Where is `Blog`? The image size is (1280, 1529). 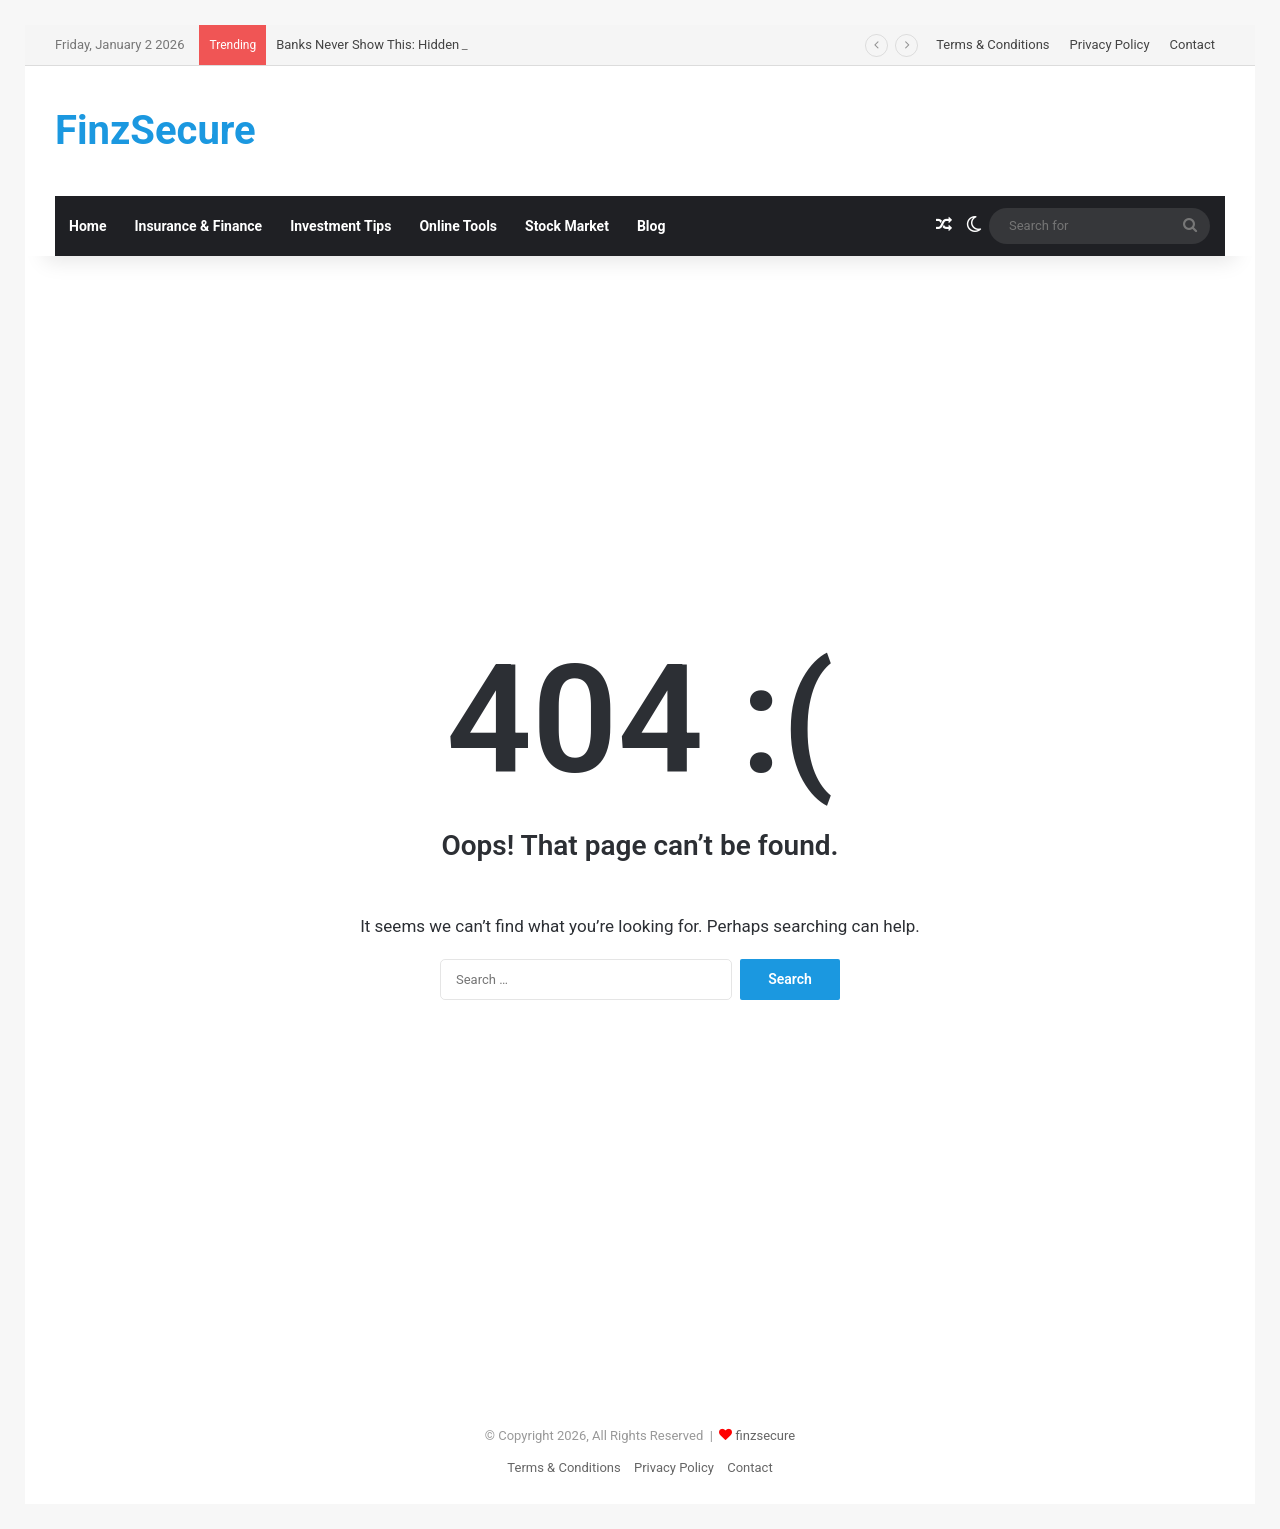
Blog is located at coordinates (651, 226).